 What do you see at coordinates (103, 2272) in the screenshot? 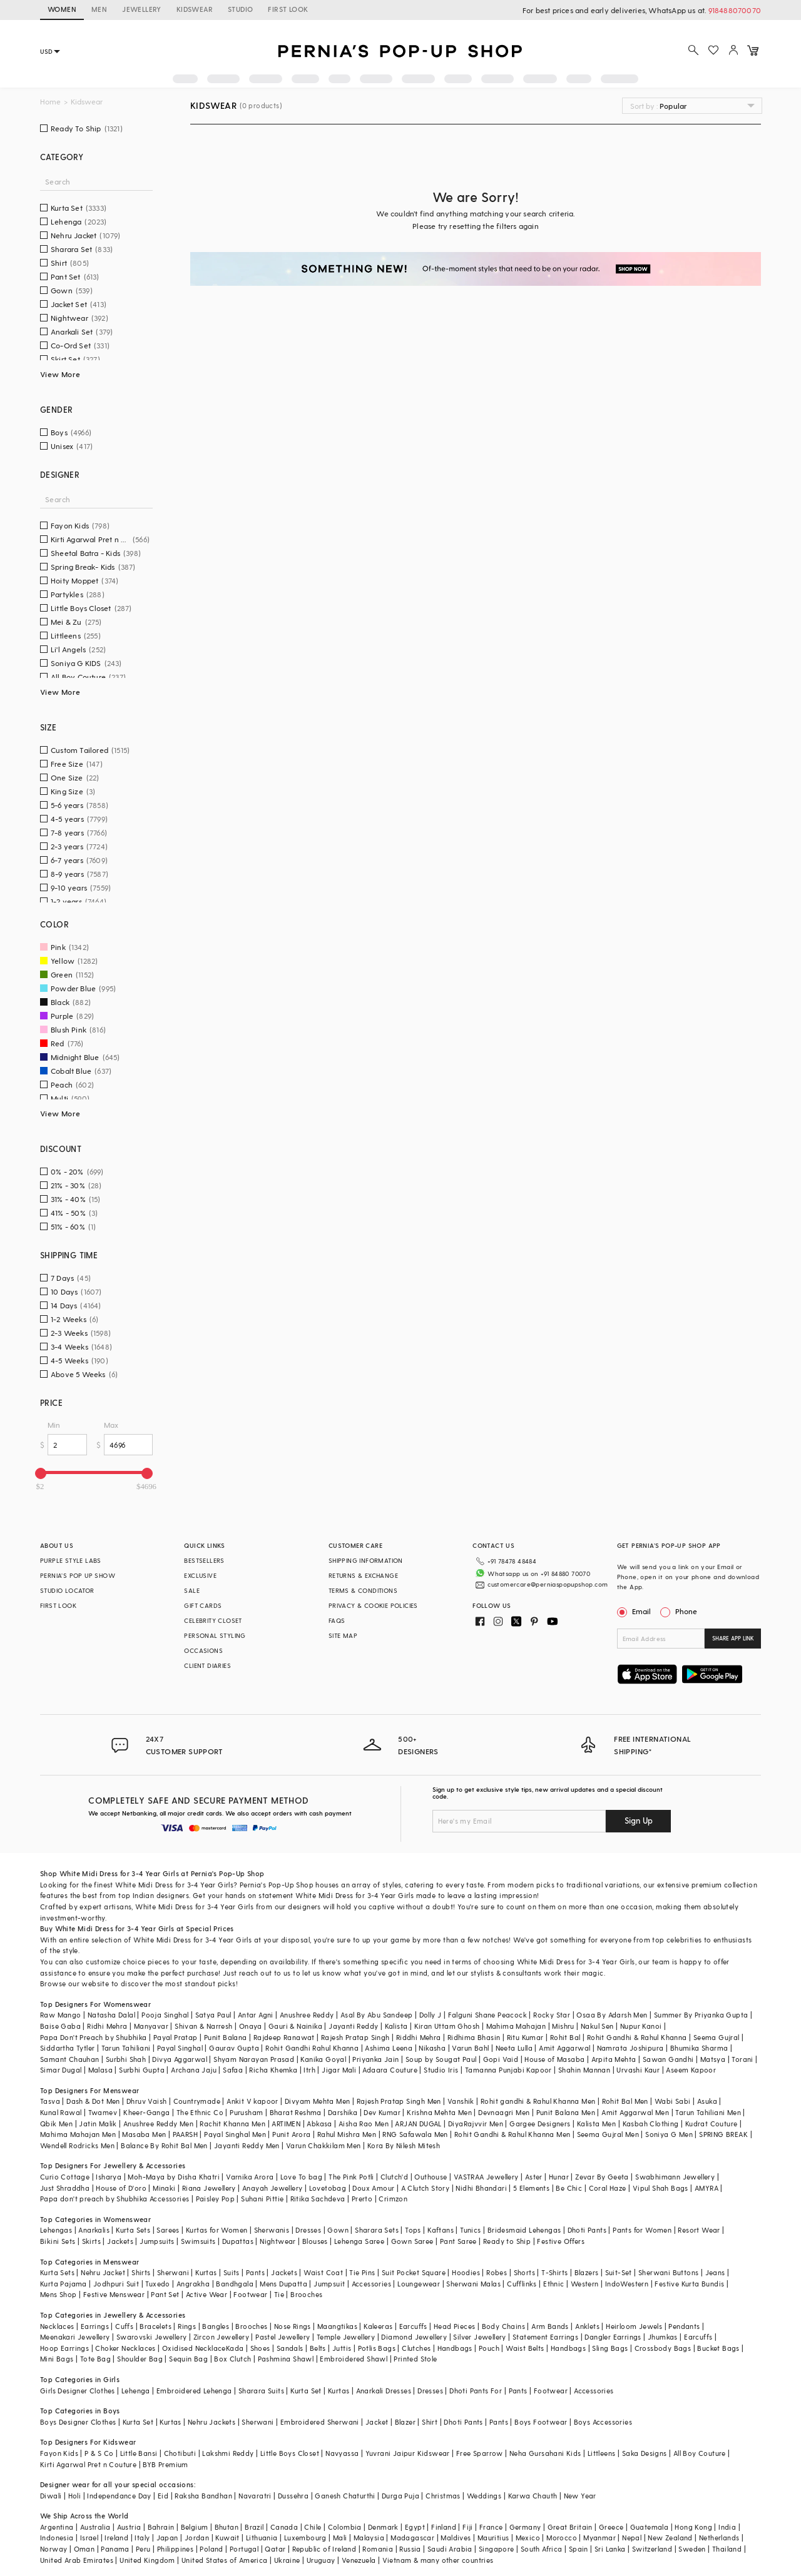
I see `Nehru Jacket` at bounding box center [103, 2272].